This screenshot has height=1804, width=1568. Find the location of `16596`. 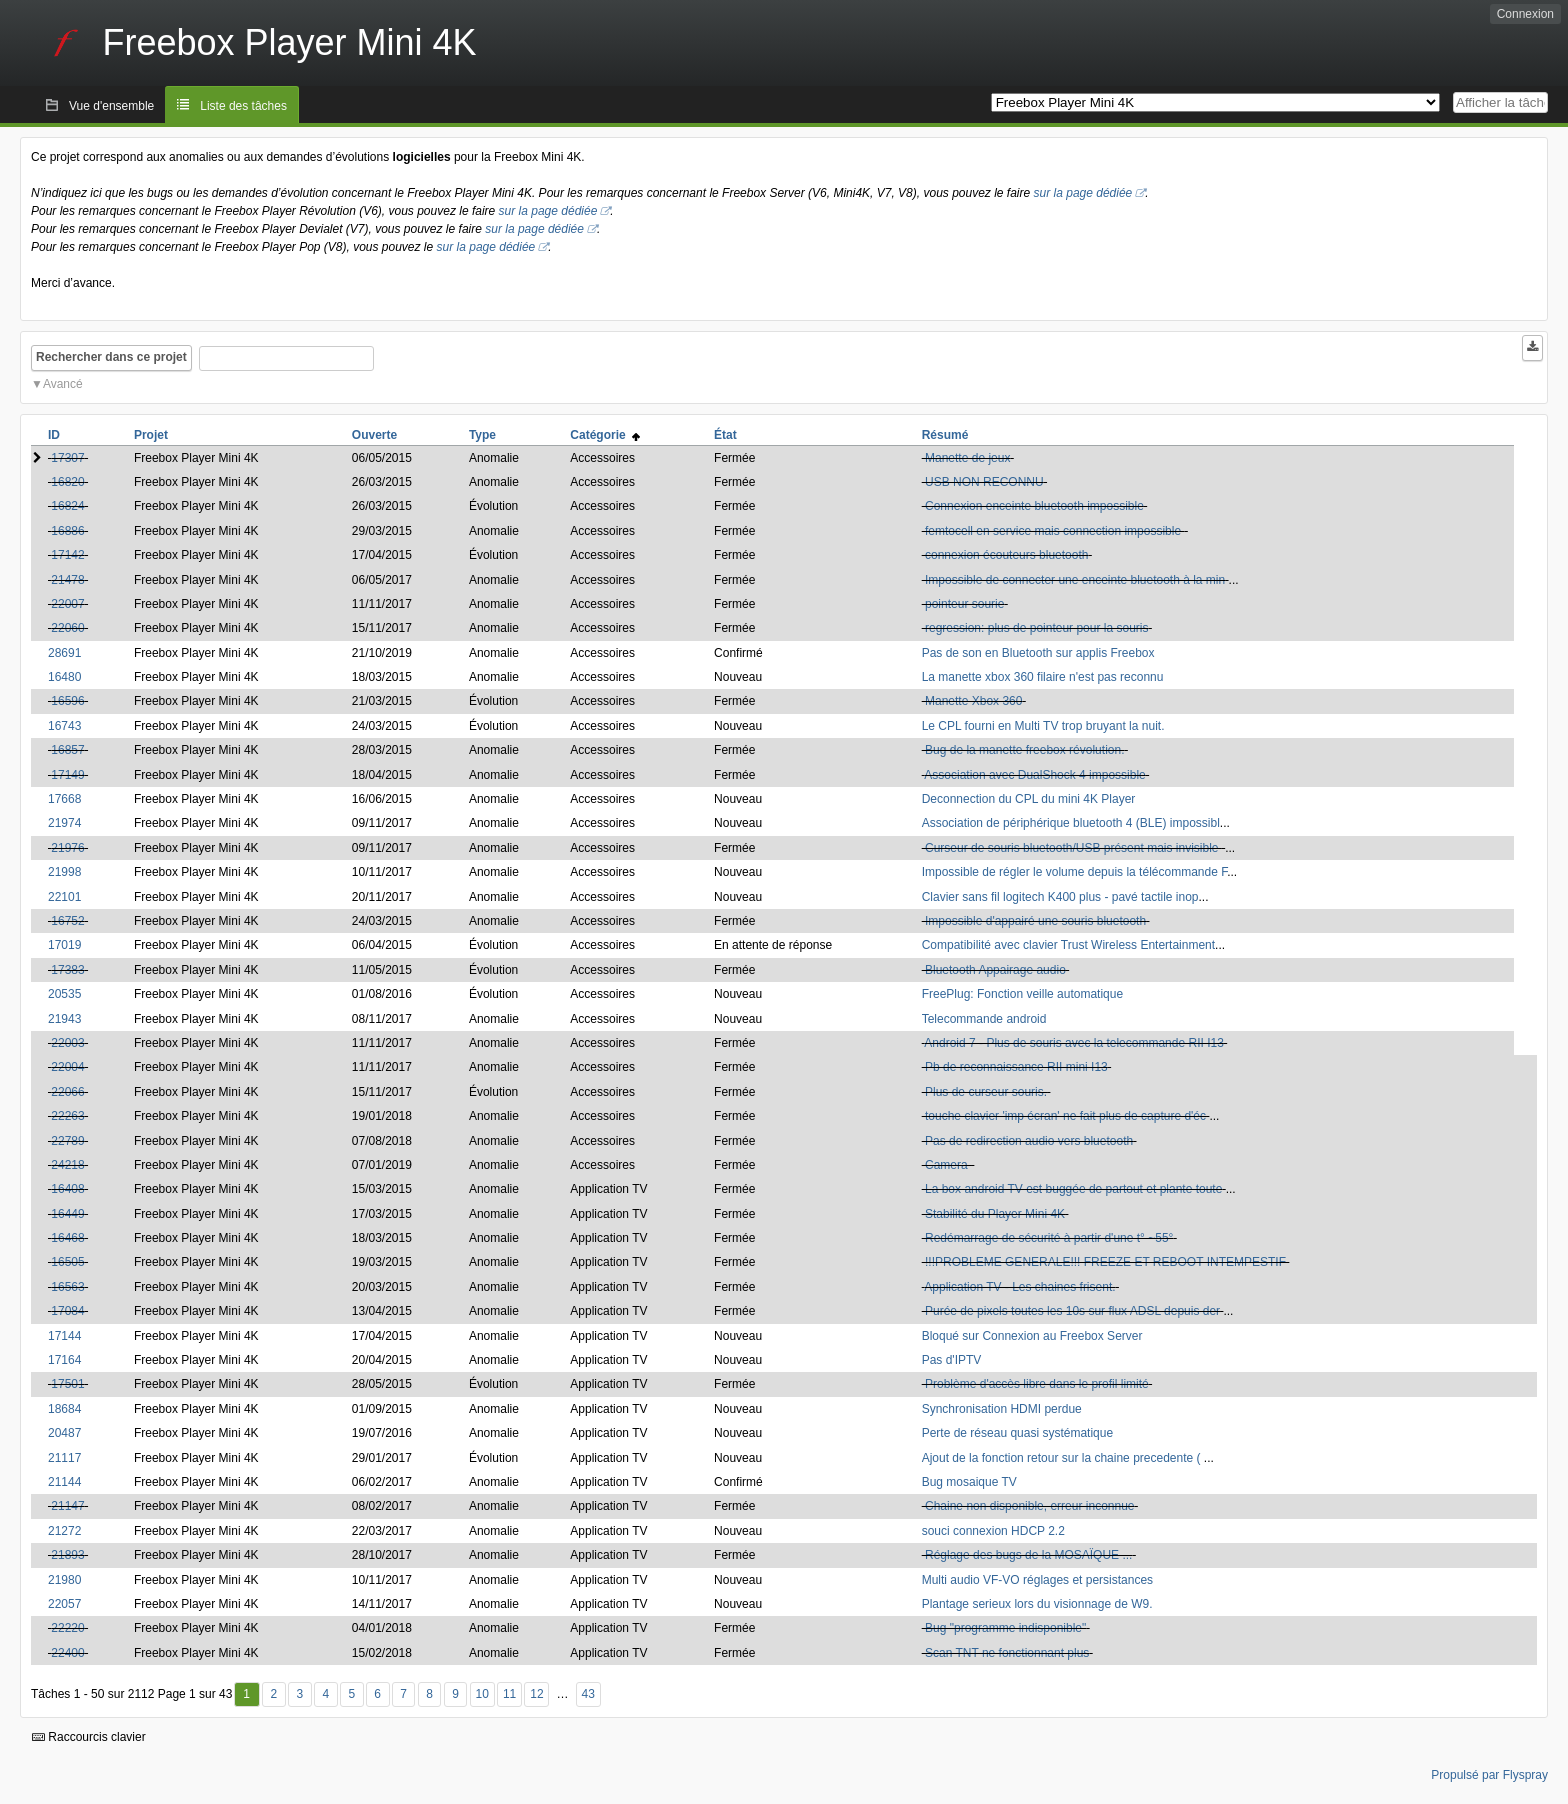

16596 is located at coordinates (67, 701).